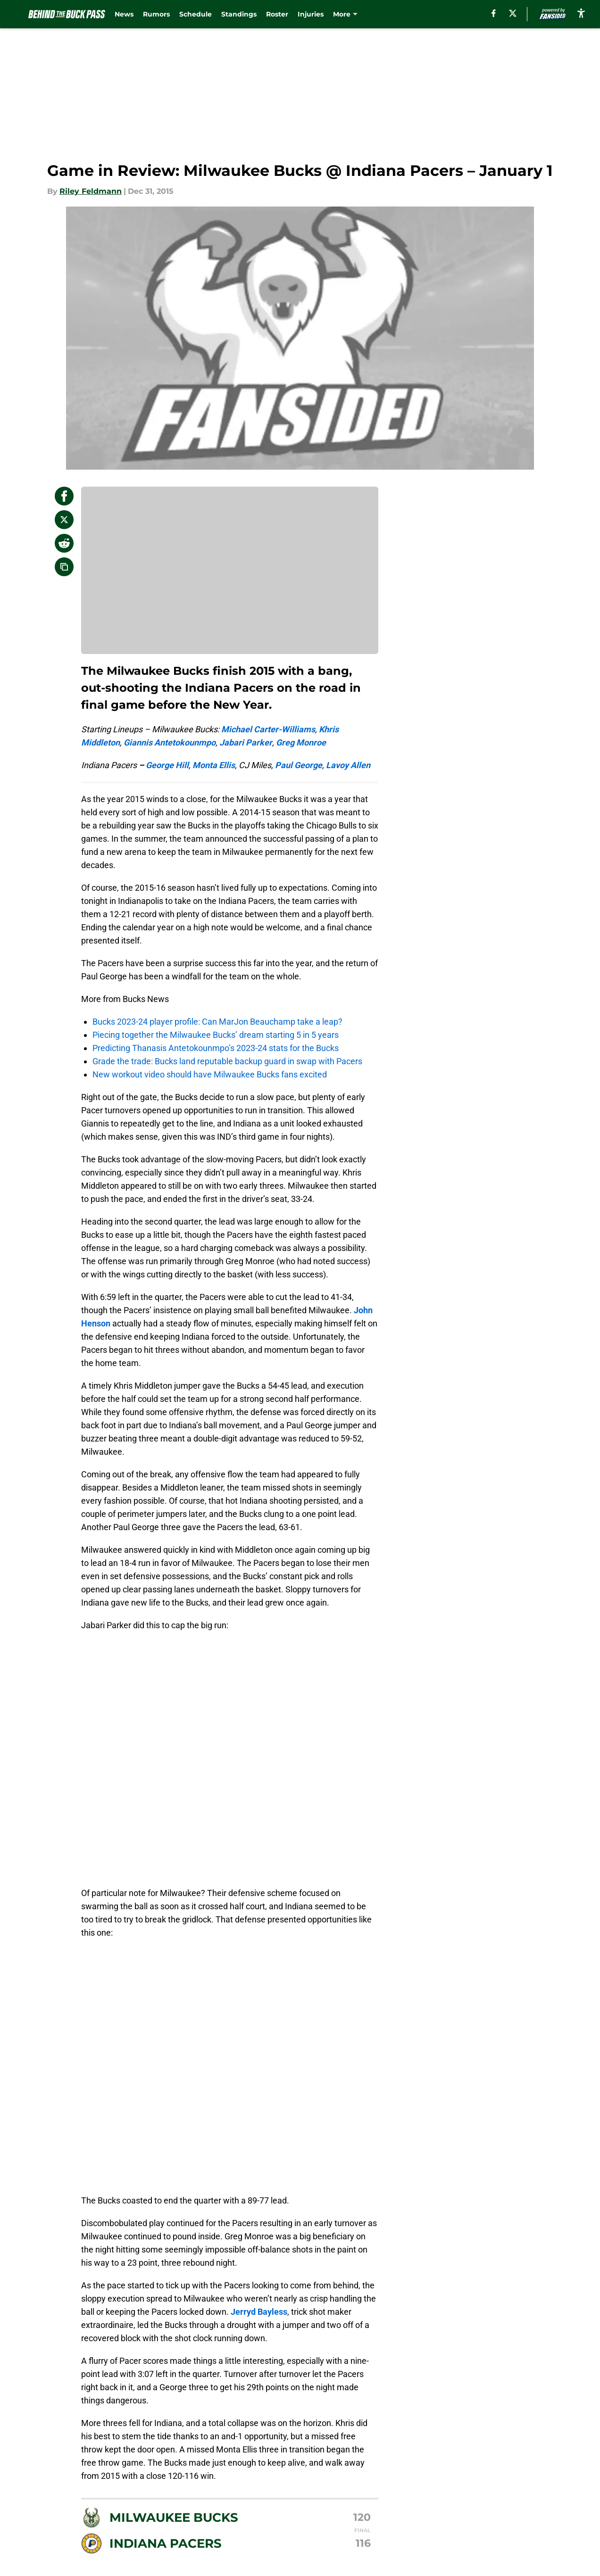 The image size is (600, 2576). Describe the element at coordinates (227, 1061) in the screenshot. I see `Grade the trade: Bucks land reputable backup guard in swap with Pacers` at that location.